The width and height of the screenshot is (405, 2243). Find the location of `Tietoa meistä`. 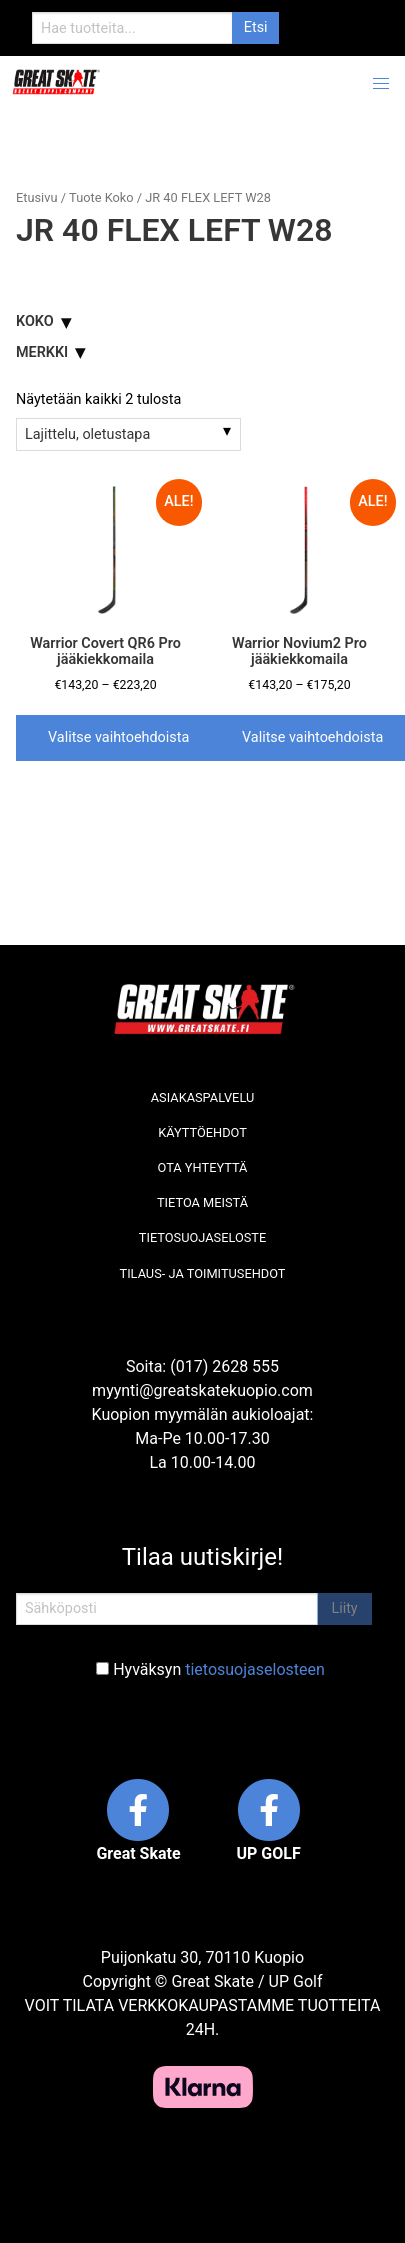

Tietoa meistä is located at coordinates (202, 1202).